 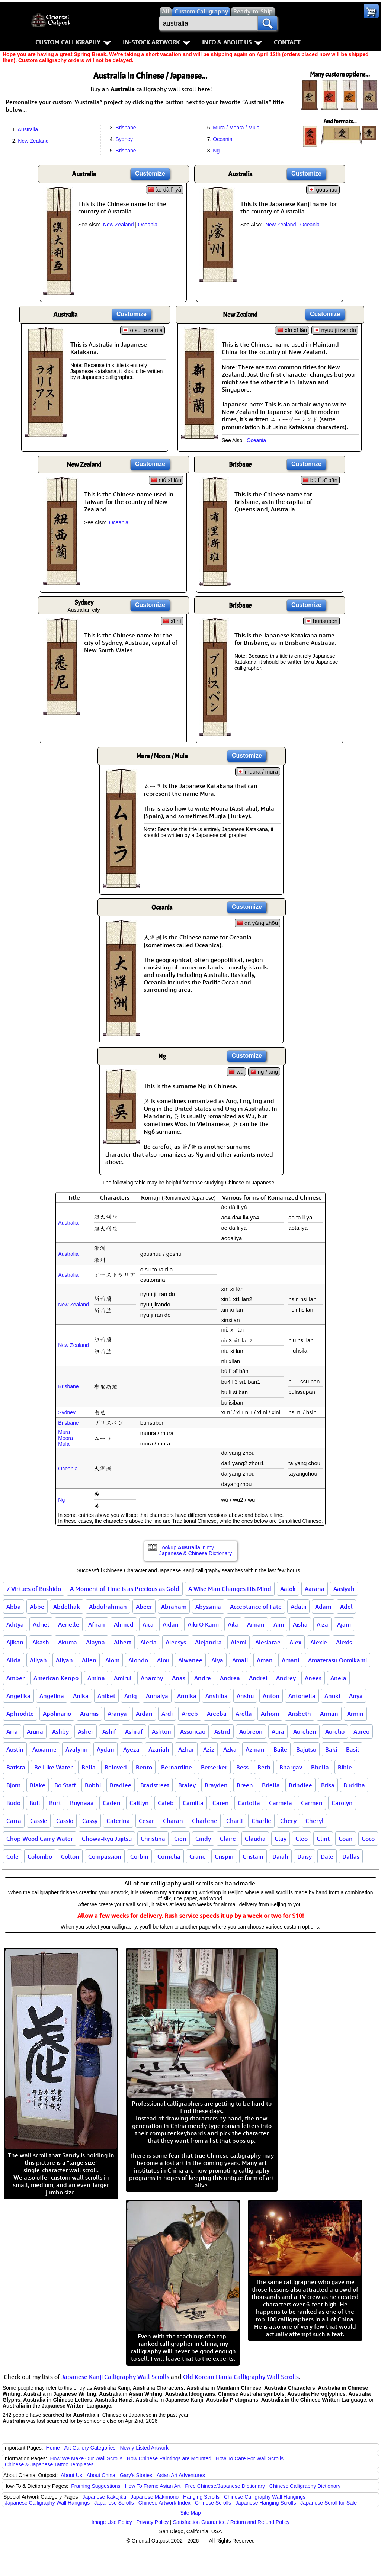 What do you see at coordinates (197, 1856) in the screenshot?
I see `Crane` at bounding box center [197, 1856].